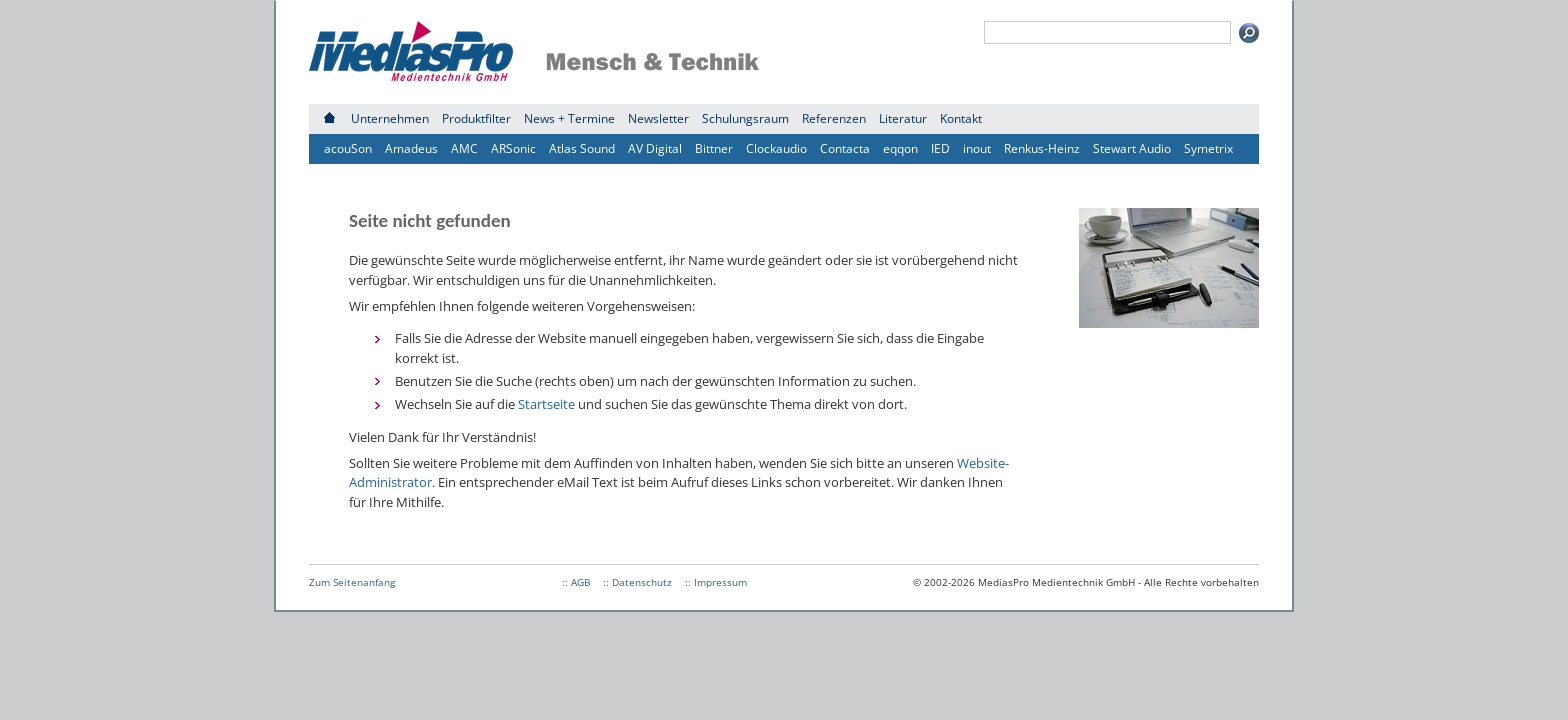 This screenshot has width=1568, height=720. Describe the element at coordinates (390, 118) in the screenshot. I see `Unternehmen` at that location.